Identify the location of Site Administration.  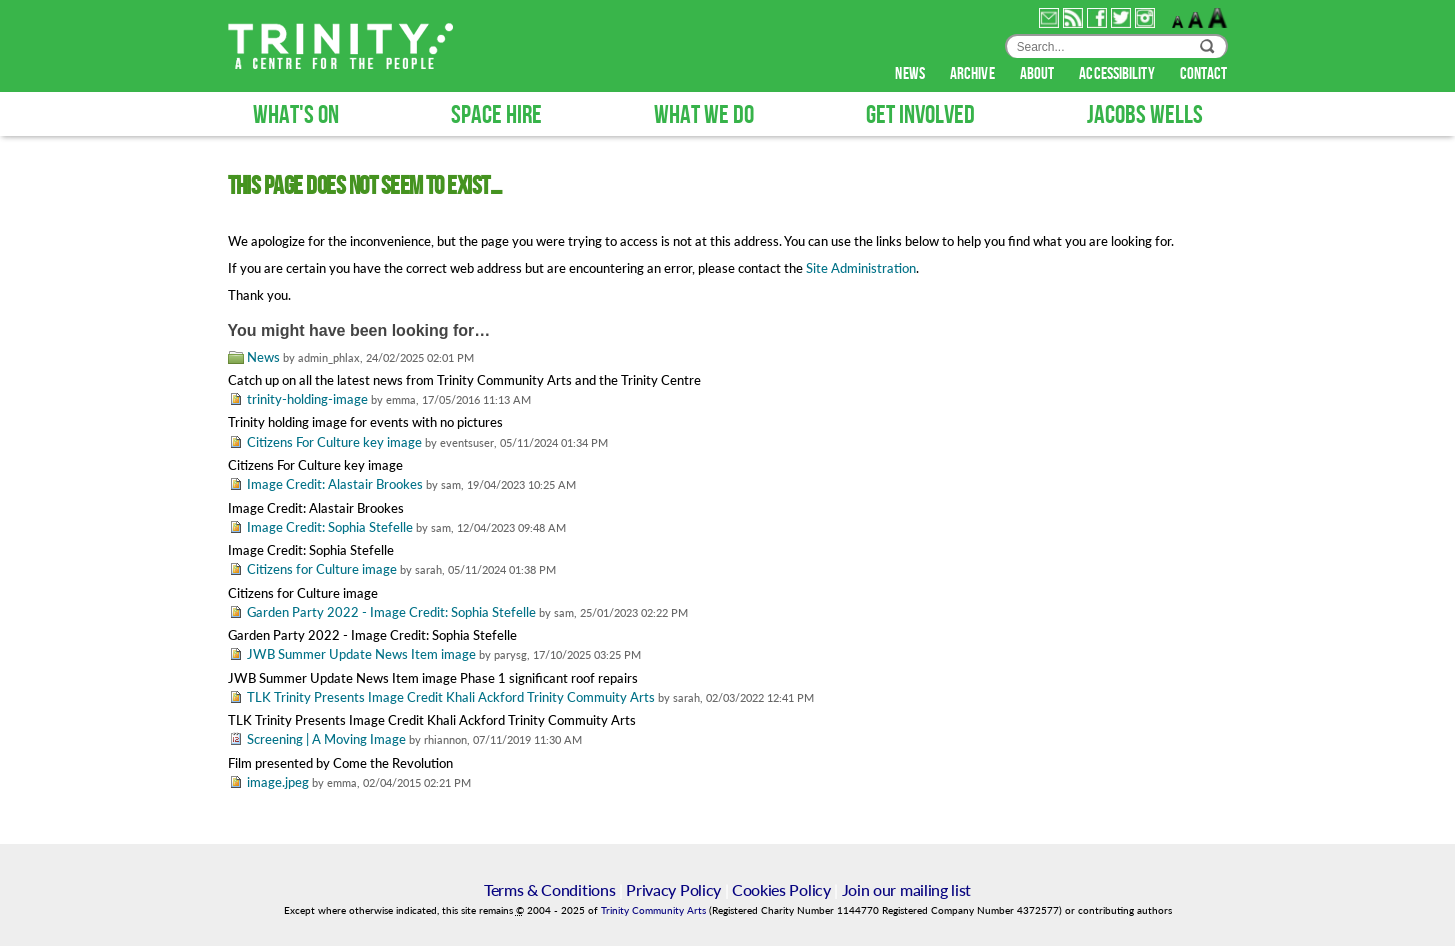
(861, 268).